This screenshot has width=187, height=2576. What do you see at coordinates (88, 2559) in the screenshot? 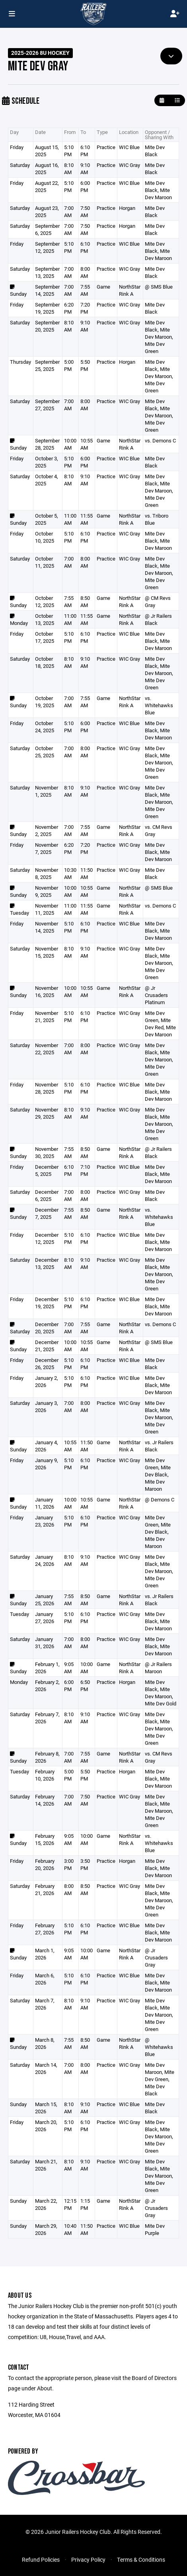
I see `Privacy Policy` at bounding box center [88, 2559].